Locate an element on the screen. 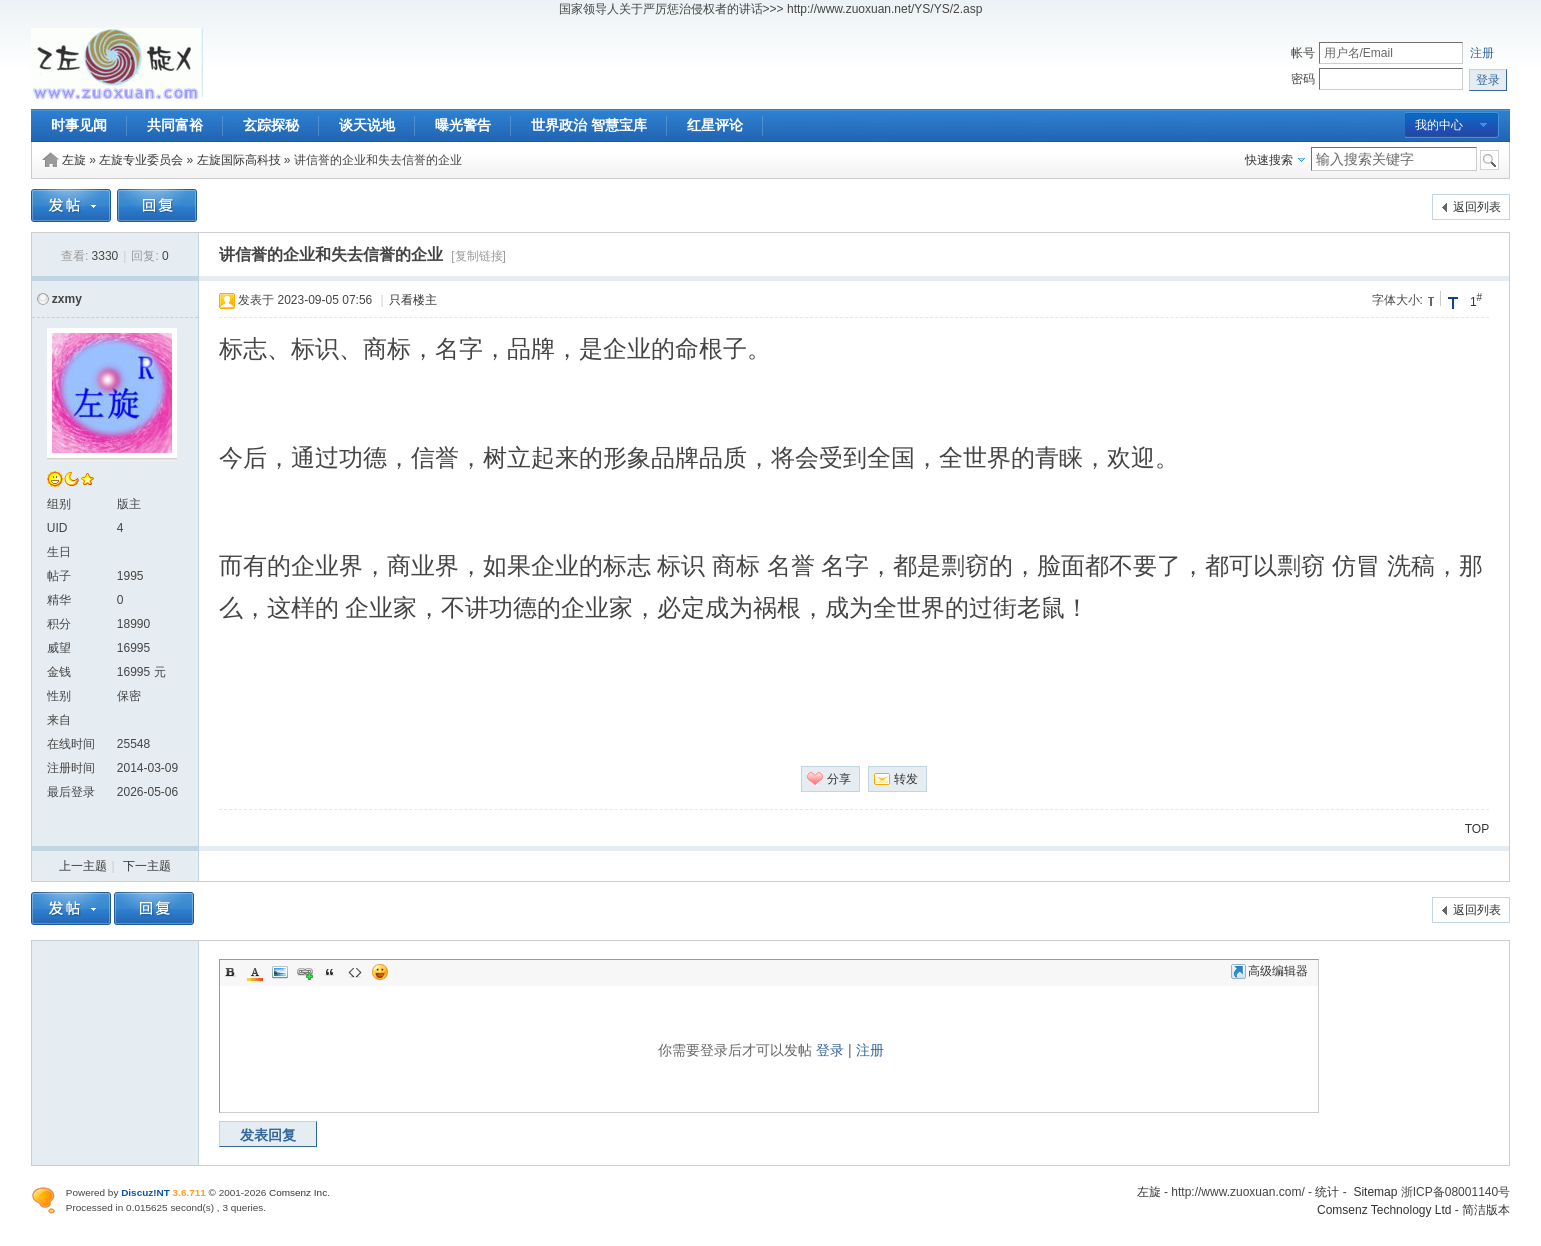 The height and width of the screenshot is (1246, 1541). Quote is located at coordinates (330, 972).